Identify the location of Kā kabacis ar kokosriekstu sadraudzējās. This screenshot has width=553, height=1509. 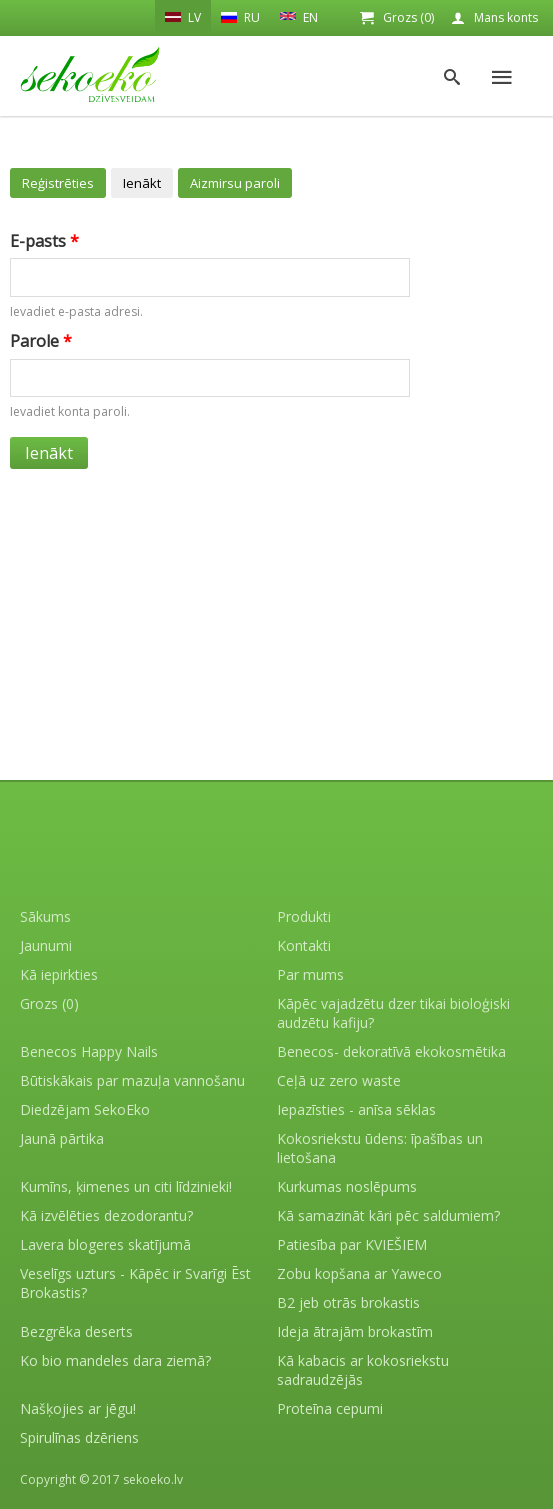
(363, 1370).